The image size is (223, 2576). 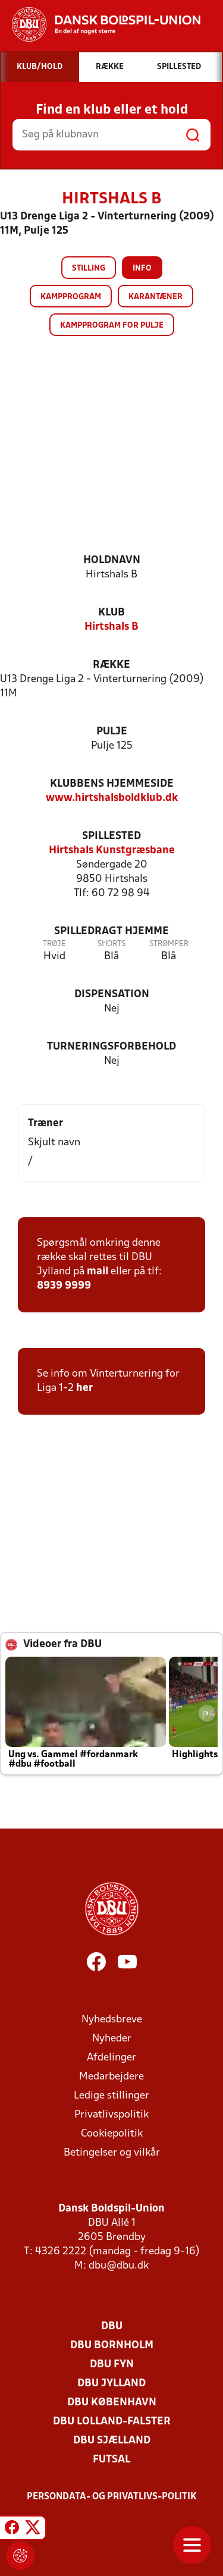 I want to click on 8939 9999, so click(x=64, y=1286).